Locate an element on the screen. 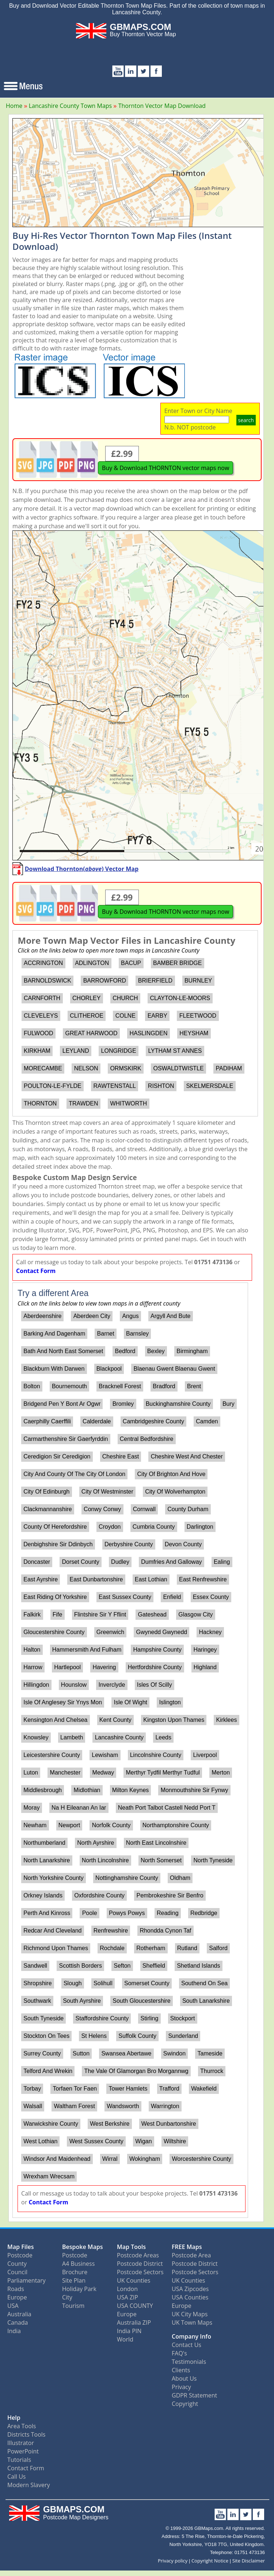  A4 Business is located at coordinates (78, 2263).